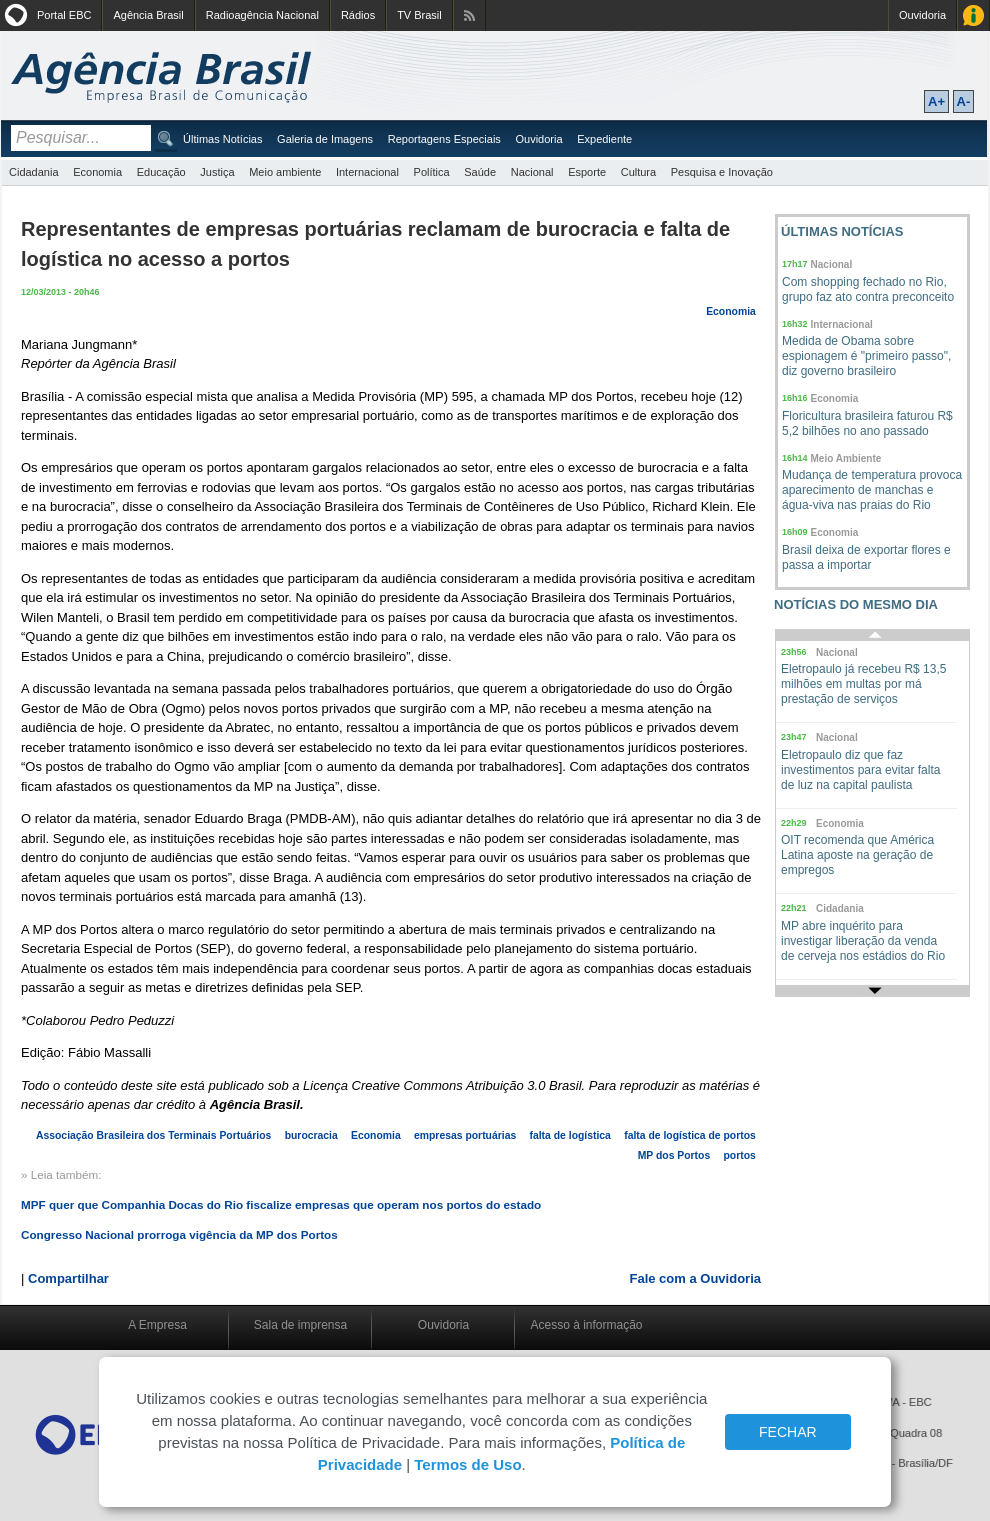 This screenshot has height=1521, width=990. What do you see at coordinates (179, 1234) in the screenshot?
I see `Congresso Nacional prorroga vigência da MP dos Portos` at bounding box center [179, 1234].